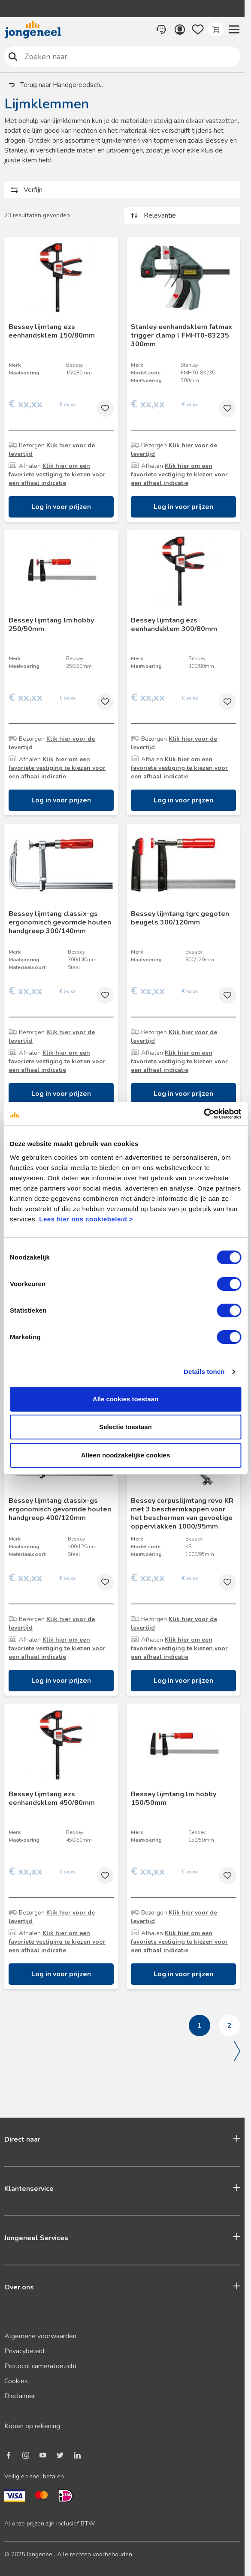  Describe the element at coordinates (204, 1371) in the screenshot. I see `Details tonen` at that location.